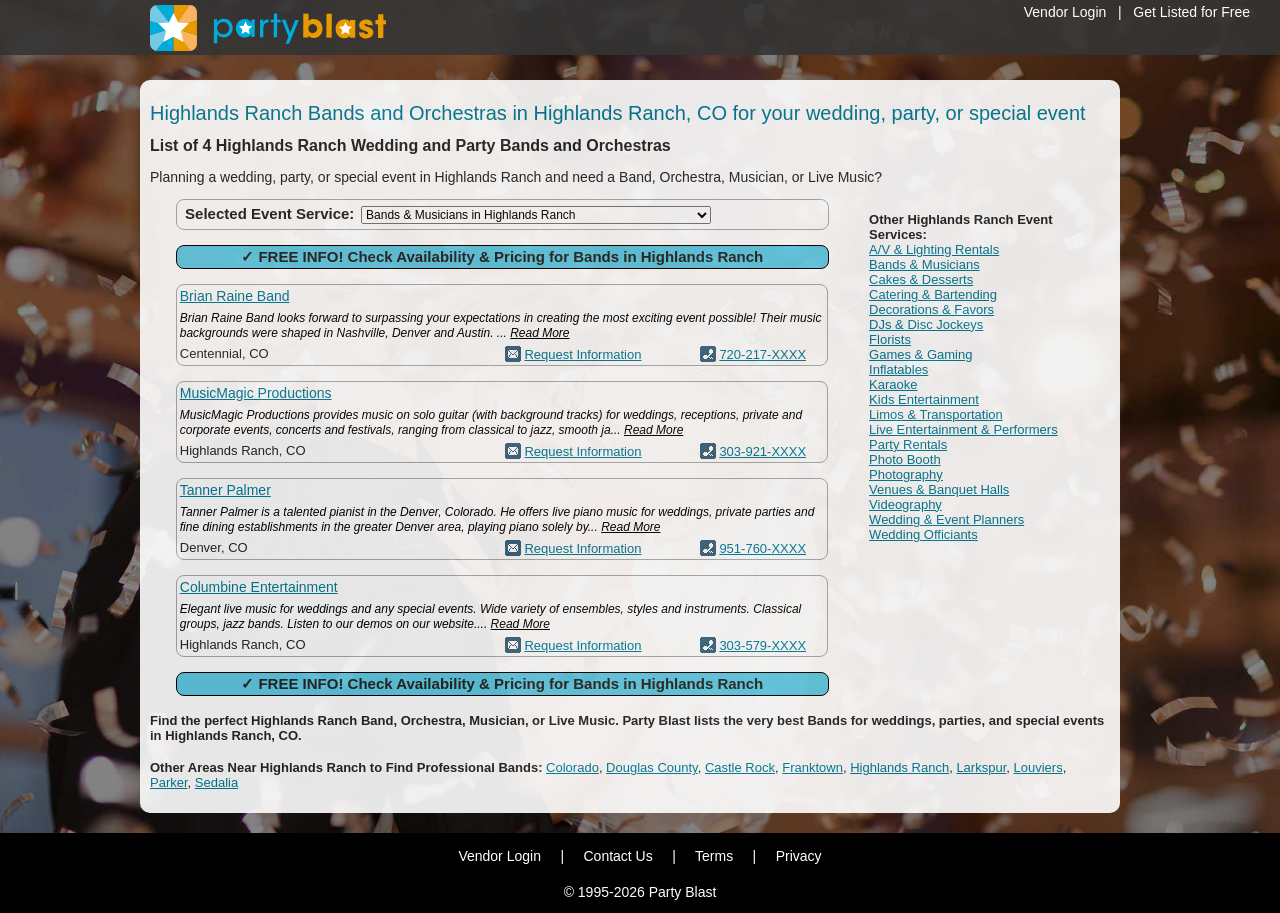  Describe the element at coordinates (923, 534) in the screenshot. I see `Wedding Officiants` at that location.